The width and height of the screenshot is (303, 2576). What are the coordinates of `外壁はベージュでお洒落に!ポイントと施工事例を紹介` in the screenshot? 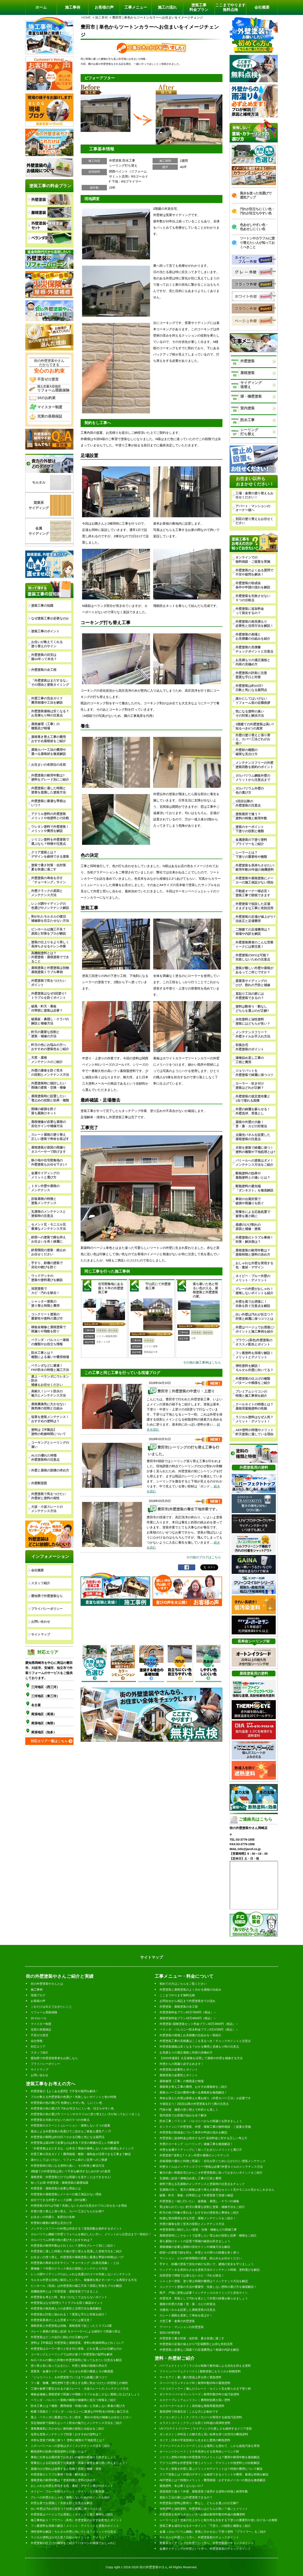 It's located at (254, 1329).